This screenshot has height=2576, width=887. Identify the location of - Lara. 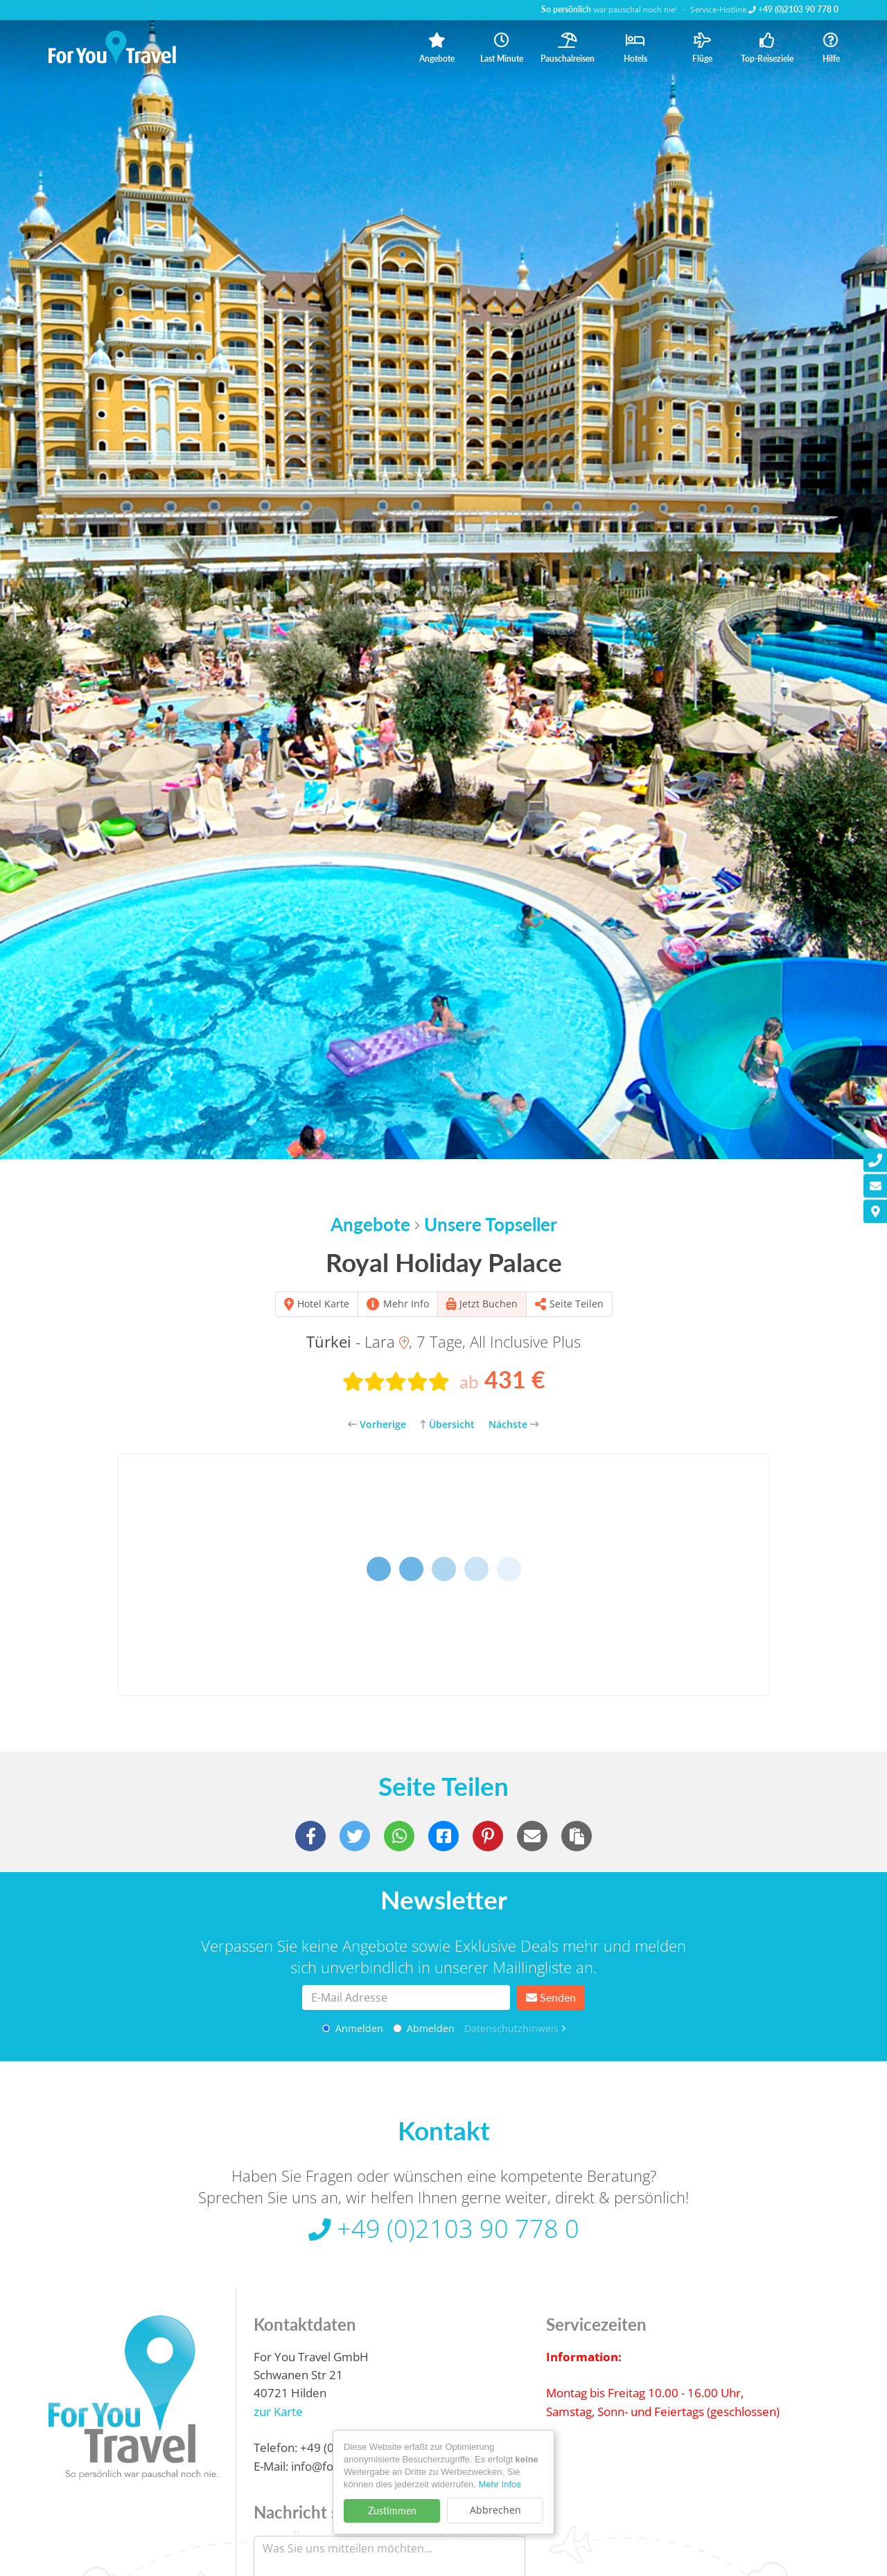
(357, 1341).